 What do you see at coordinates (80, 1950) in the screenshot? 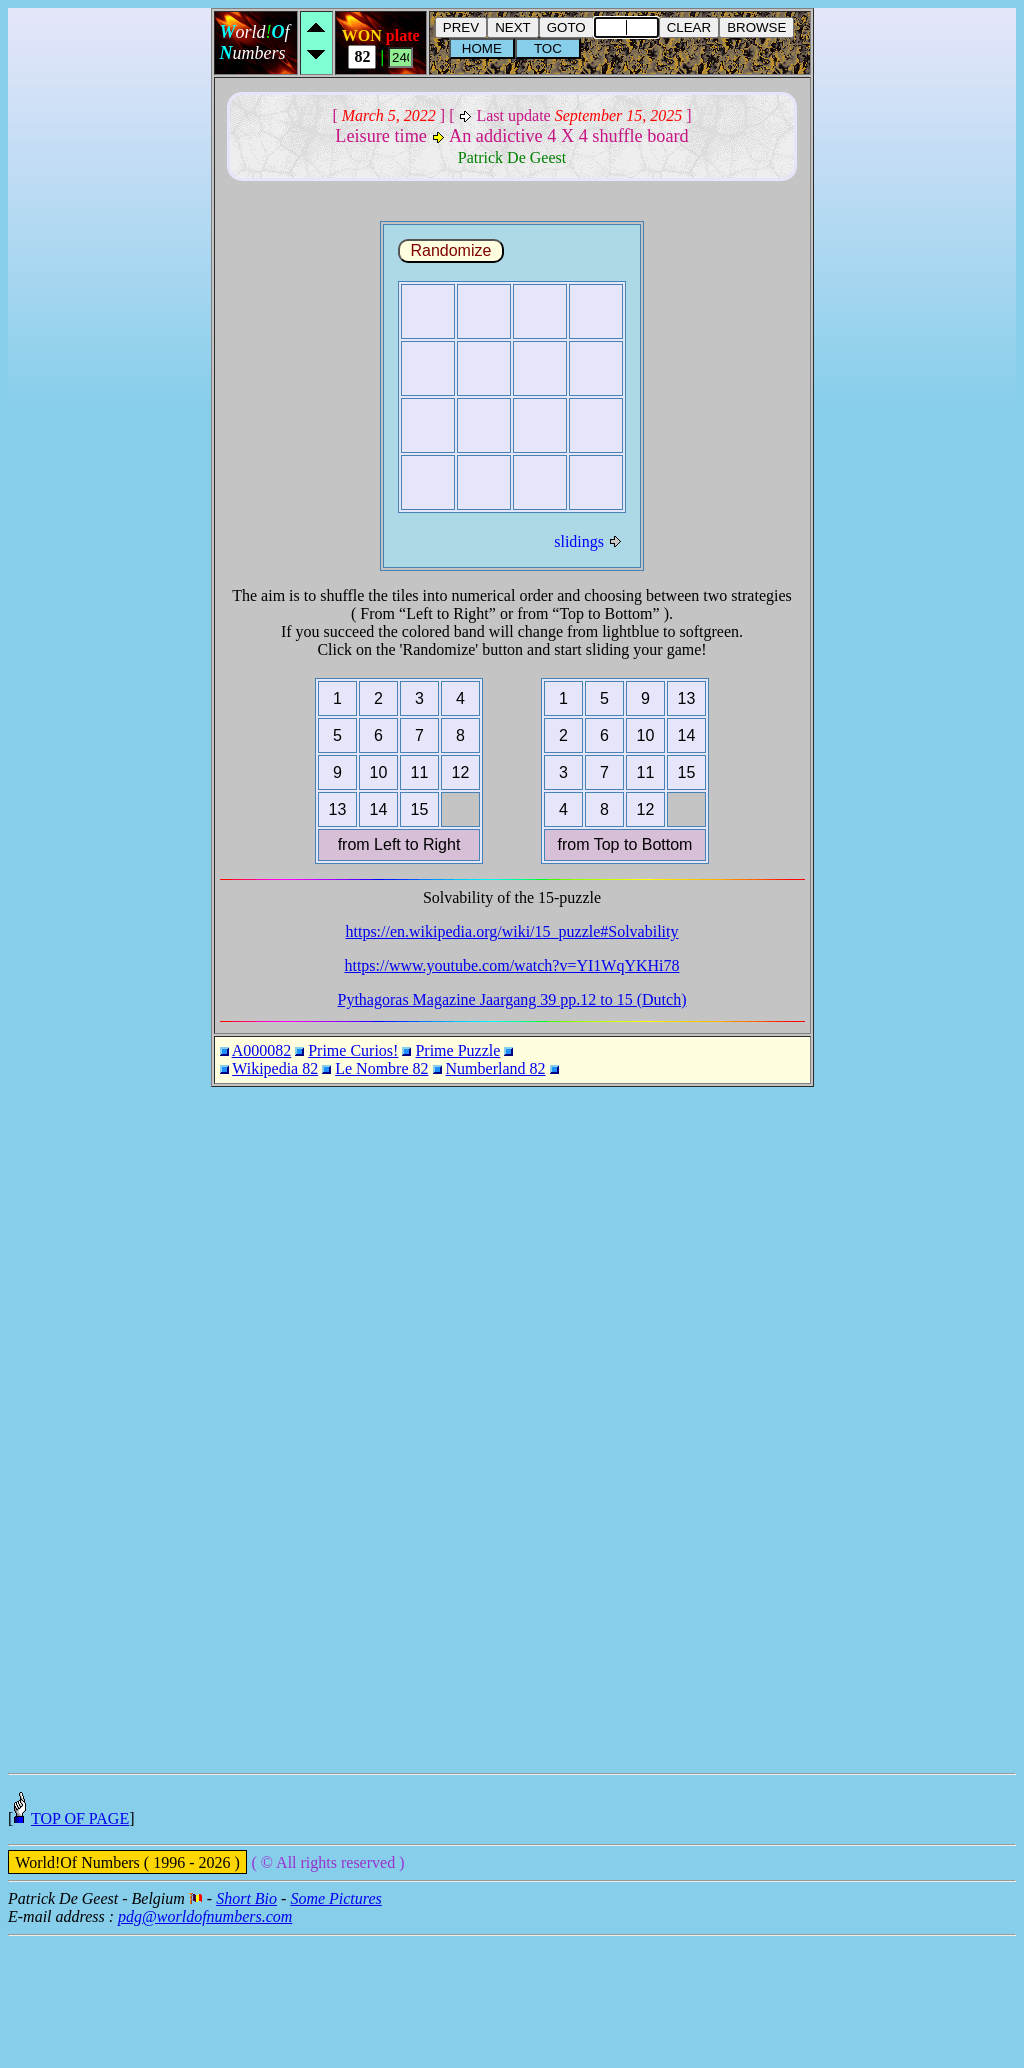
I see `TOP OF PAGE` at bounding box center [80, 1950].